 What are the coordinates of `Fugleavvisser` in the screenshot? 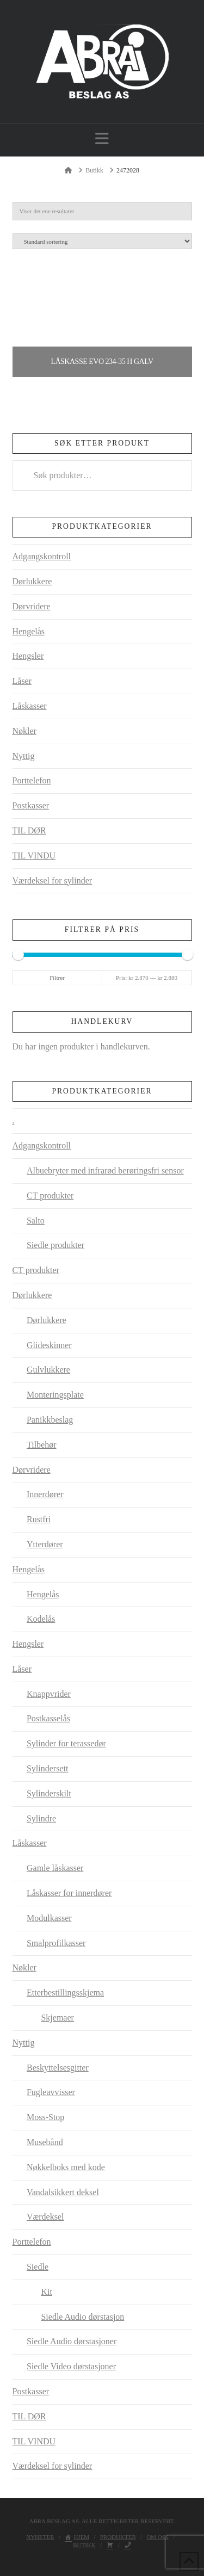 It's located at (51, 2092).